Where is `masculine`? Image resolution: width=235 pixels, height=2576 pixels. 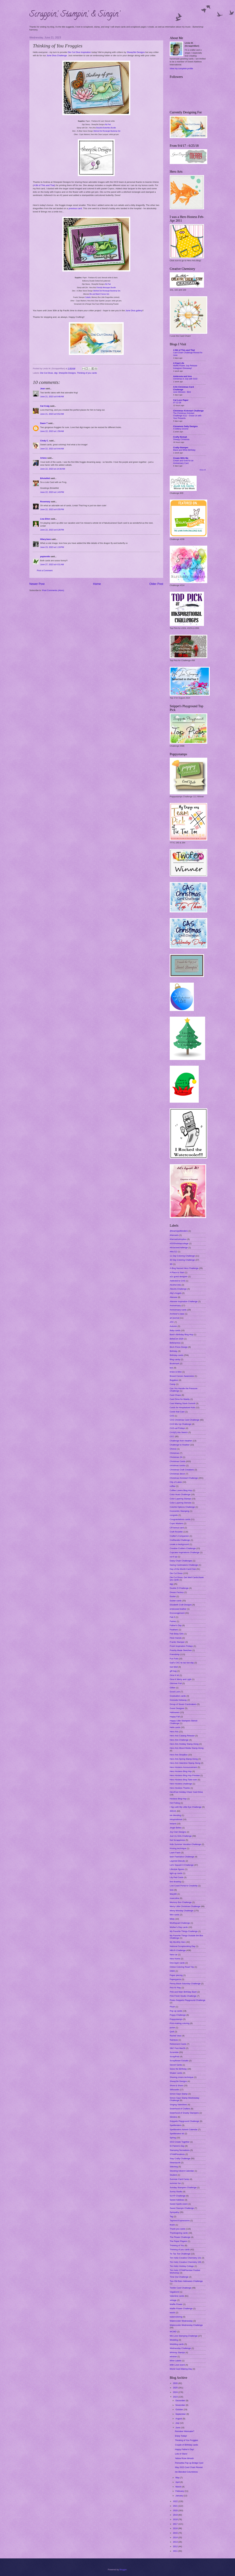
masculine is located at coordinates (174, 1898).